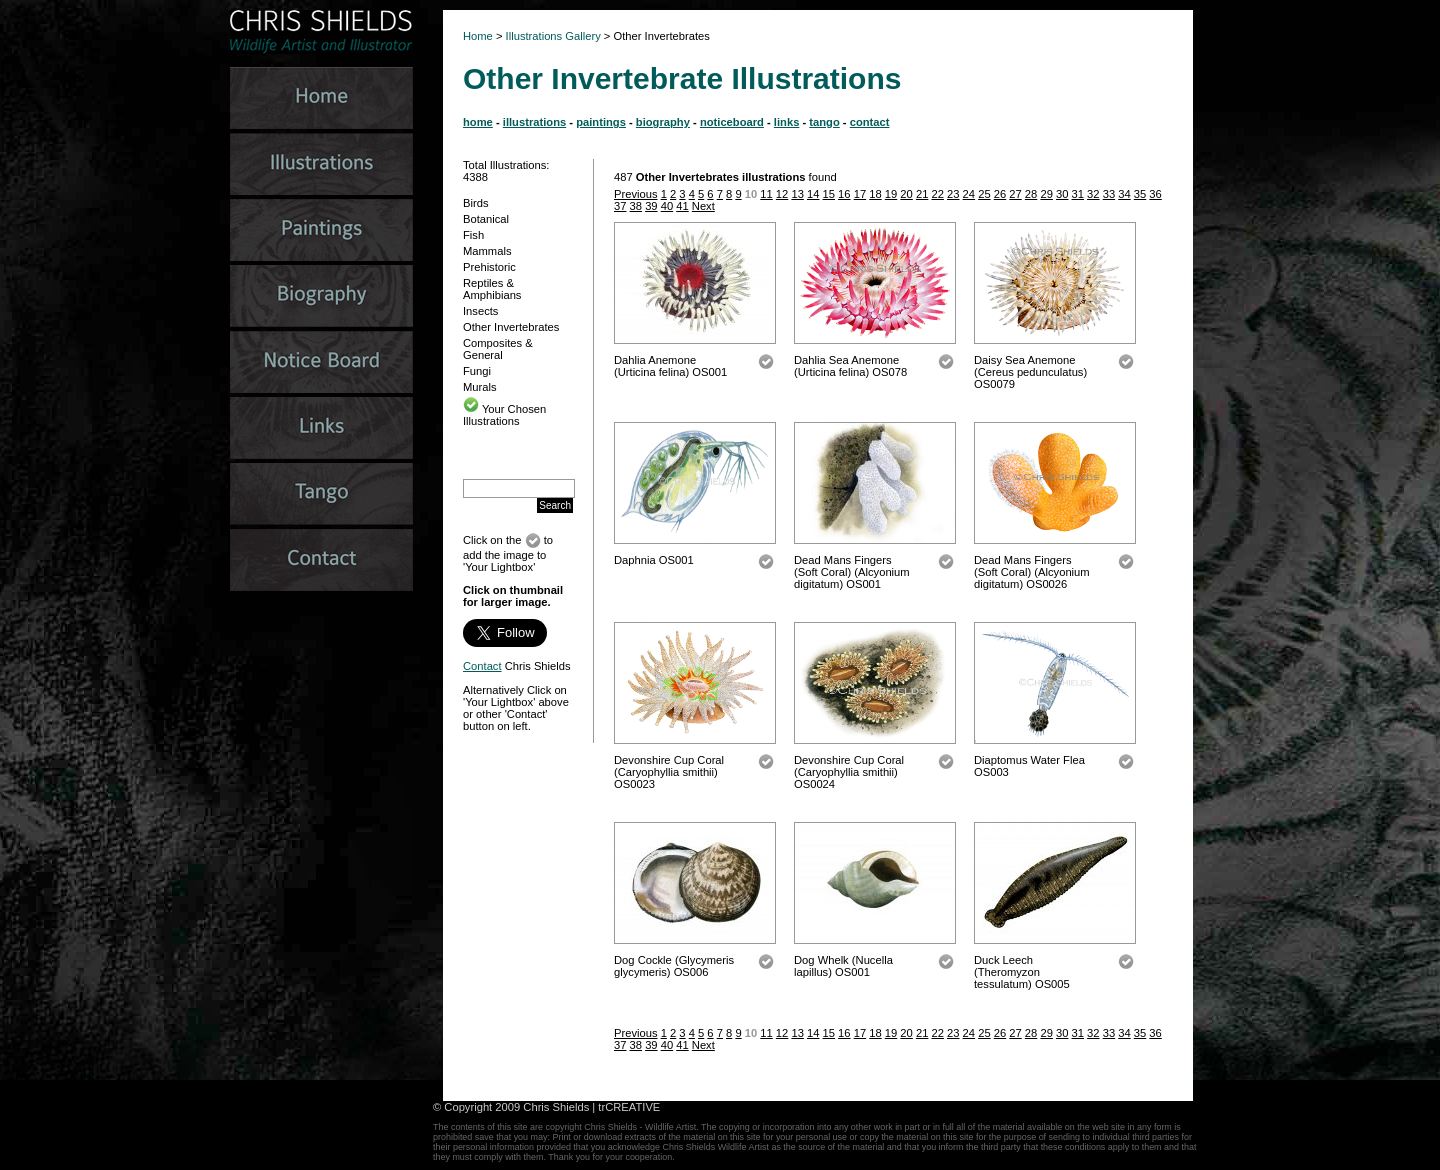  What do you see at coordinates (875, 194) in the screenshot?
I see `18` at bounding box center [875, 194].